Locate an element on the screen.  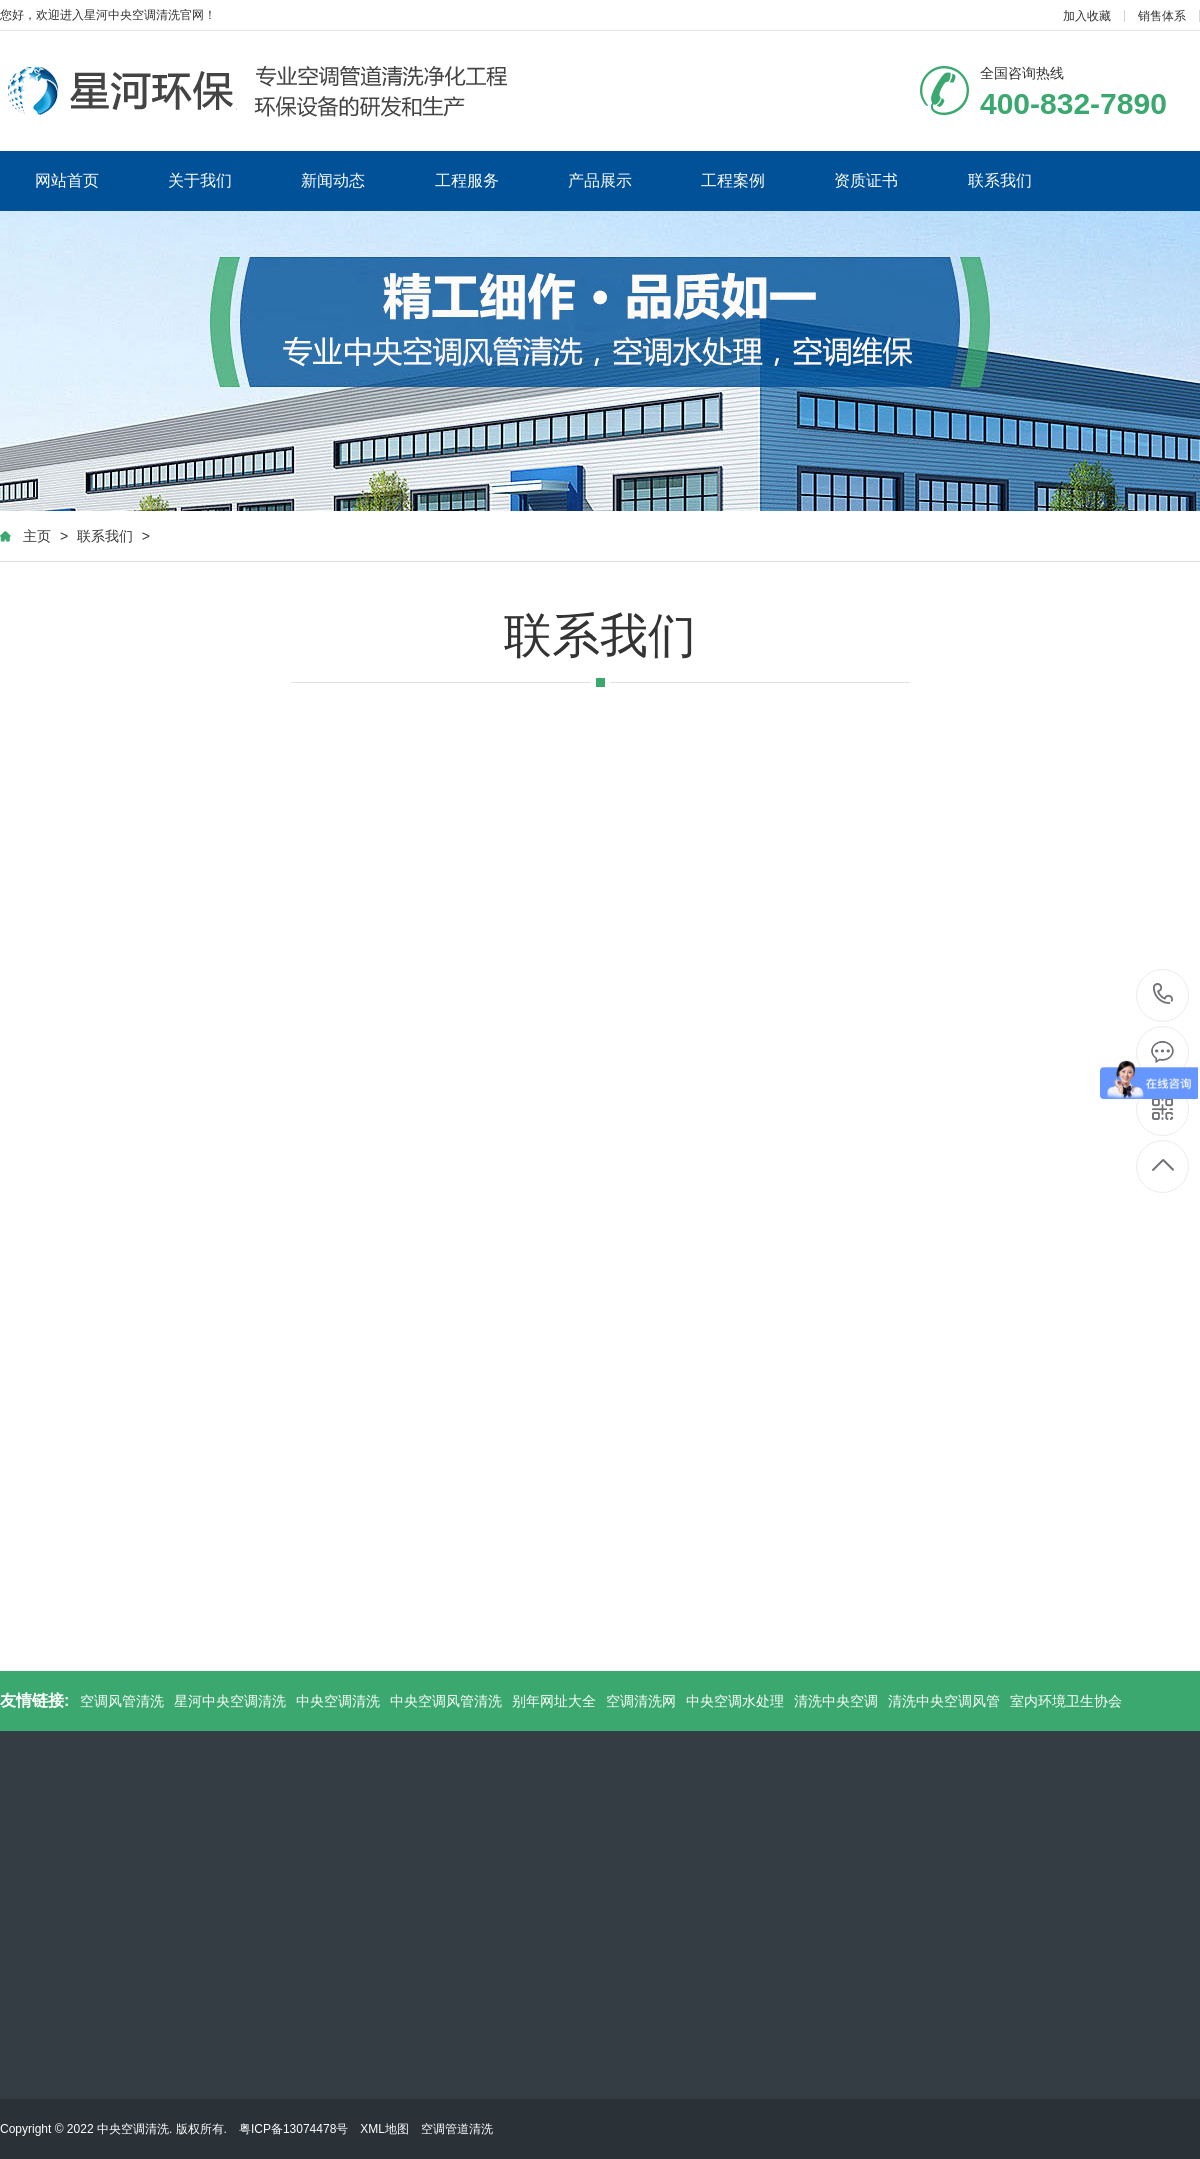
网站首页 is located at coordinates (67, 180).